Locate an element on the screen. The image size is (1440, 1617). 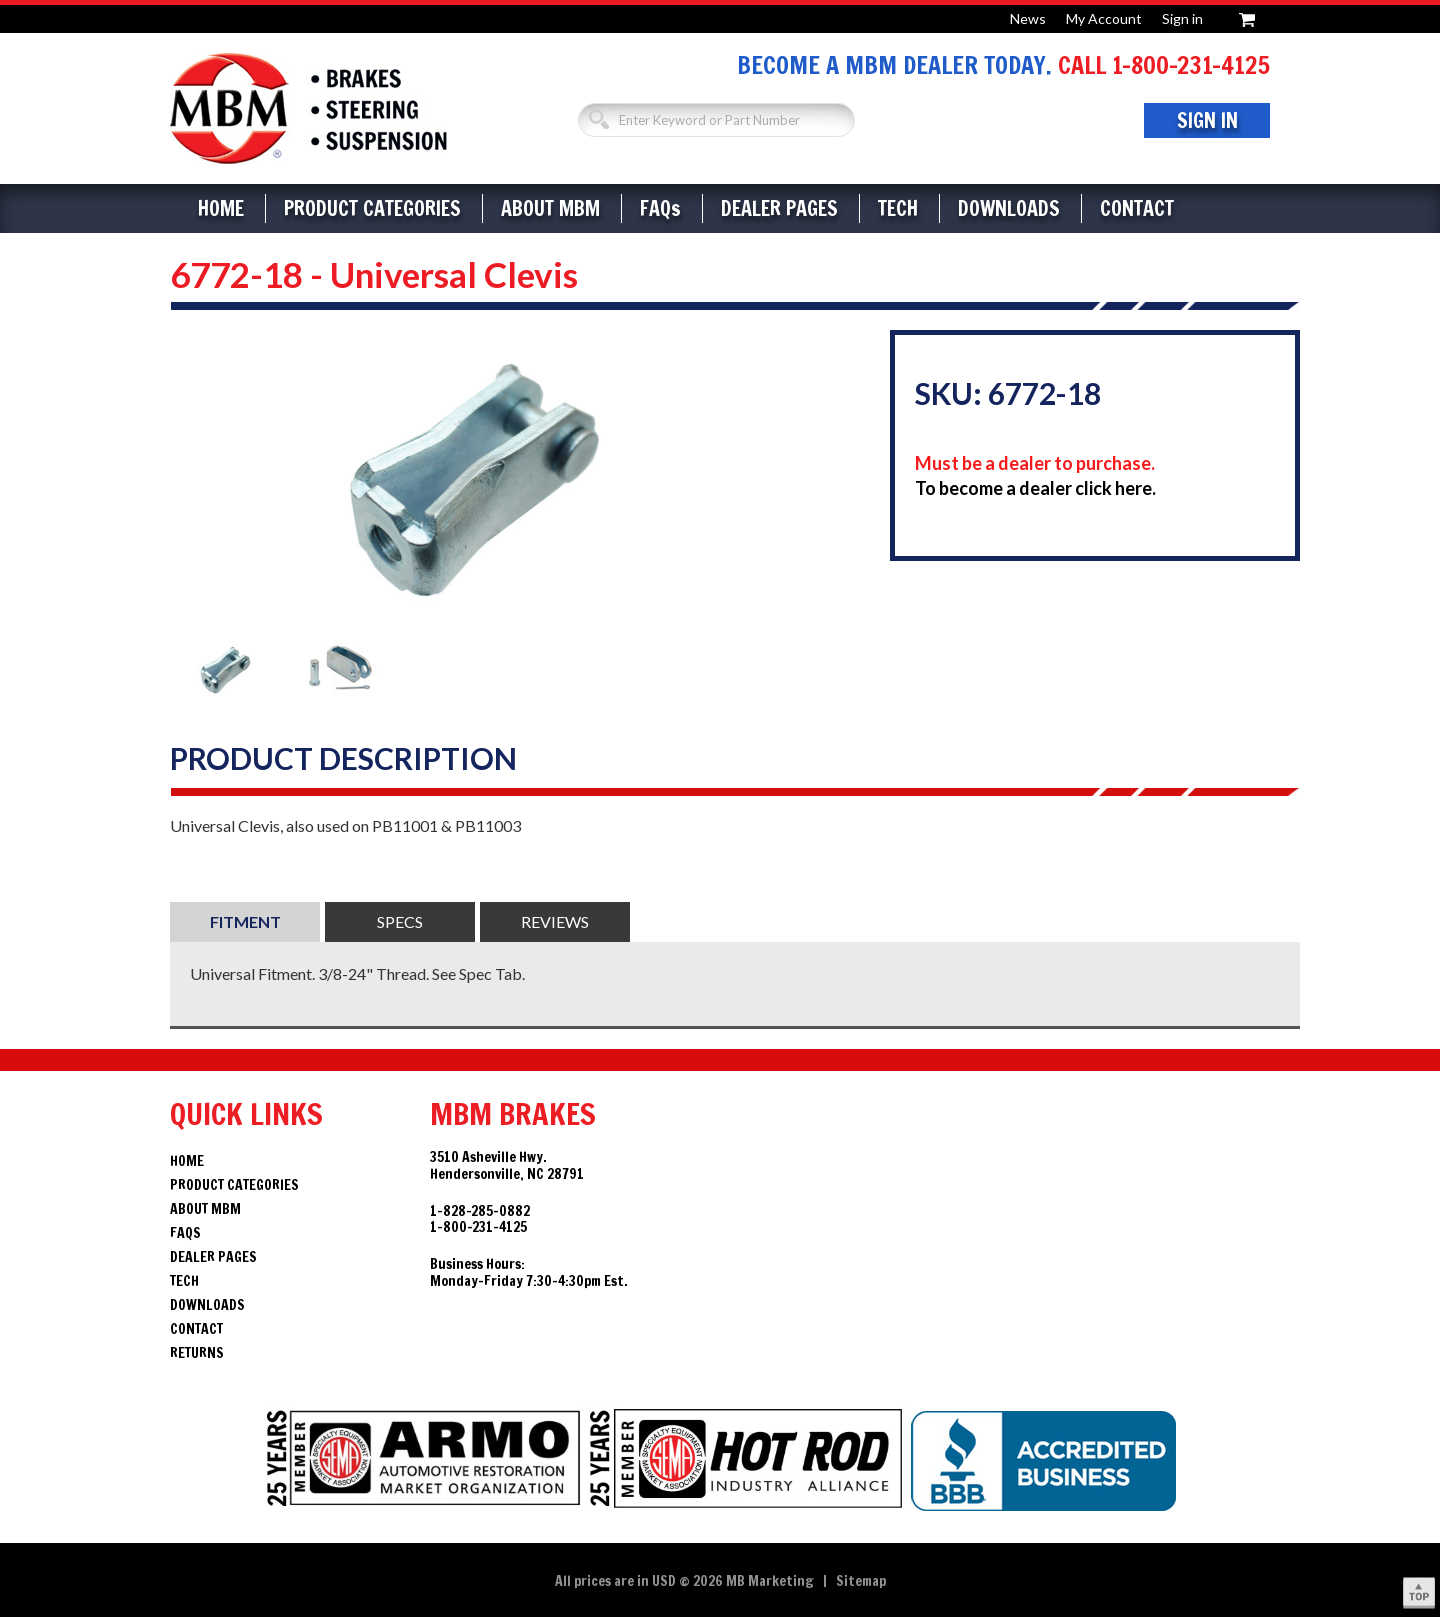
Sign in is located at coordinates (1182, 18).